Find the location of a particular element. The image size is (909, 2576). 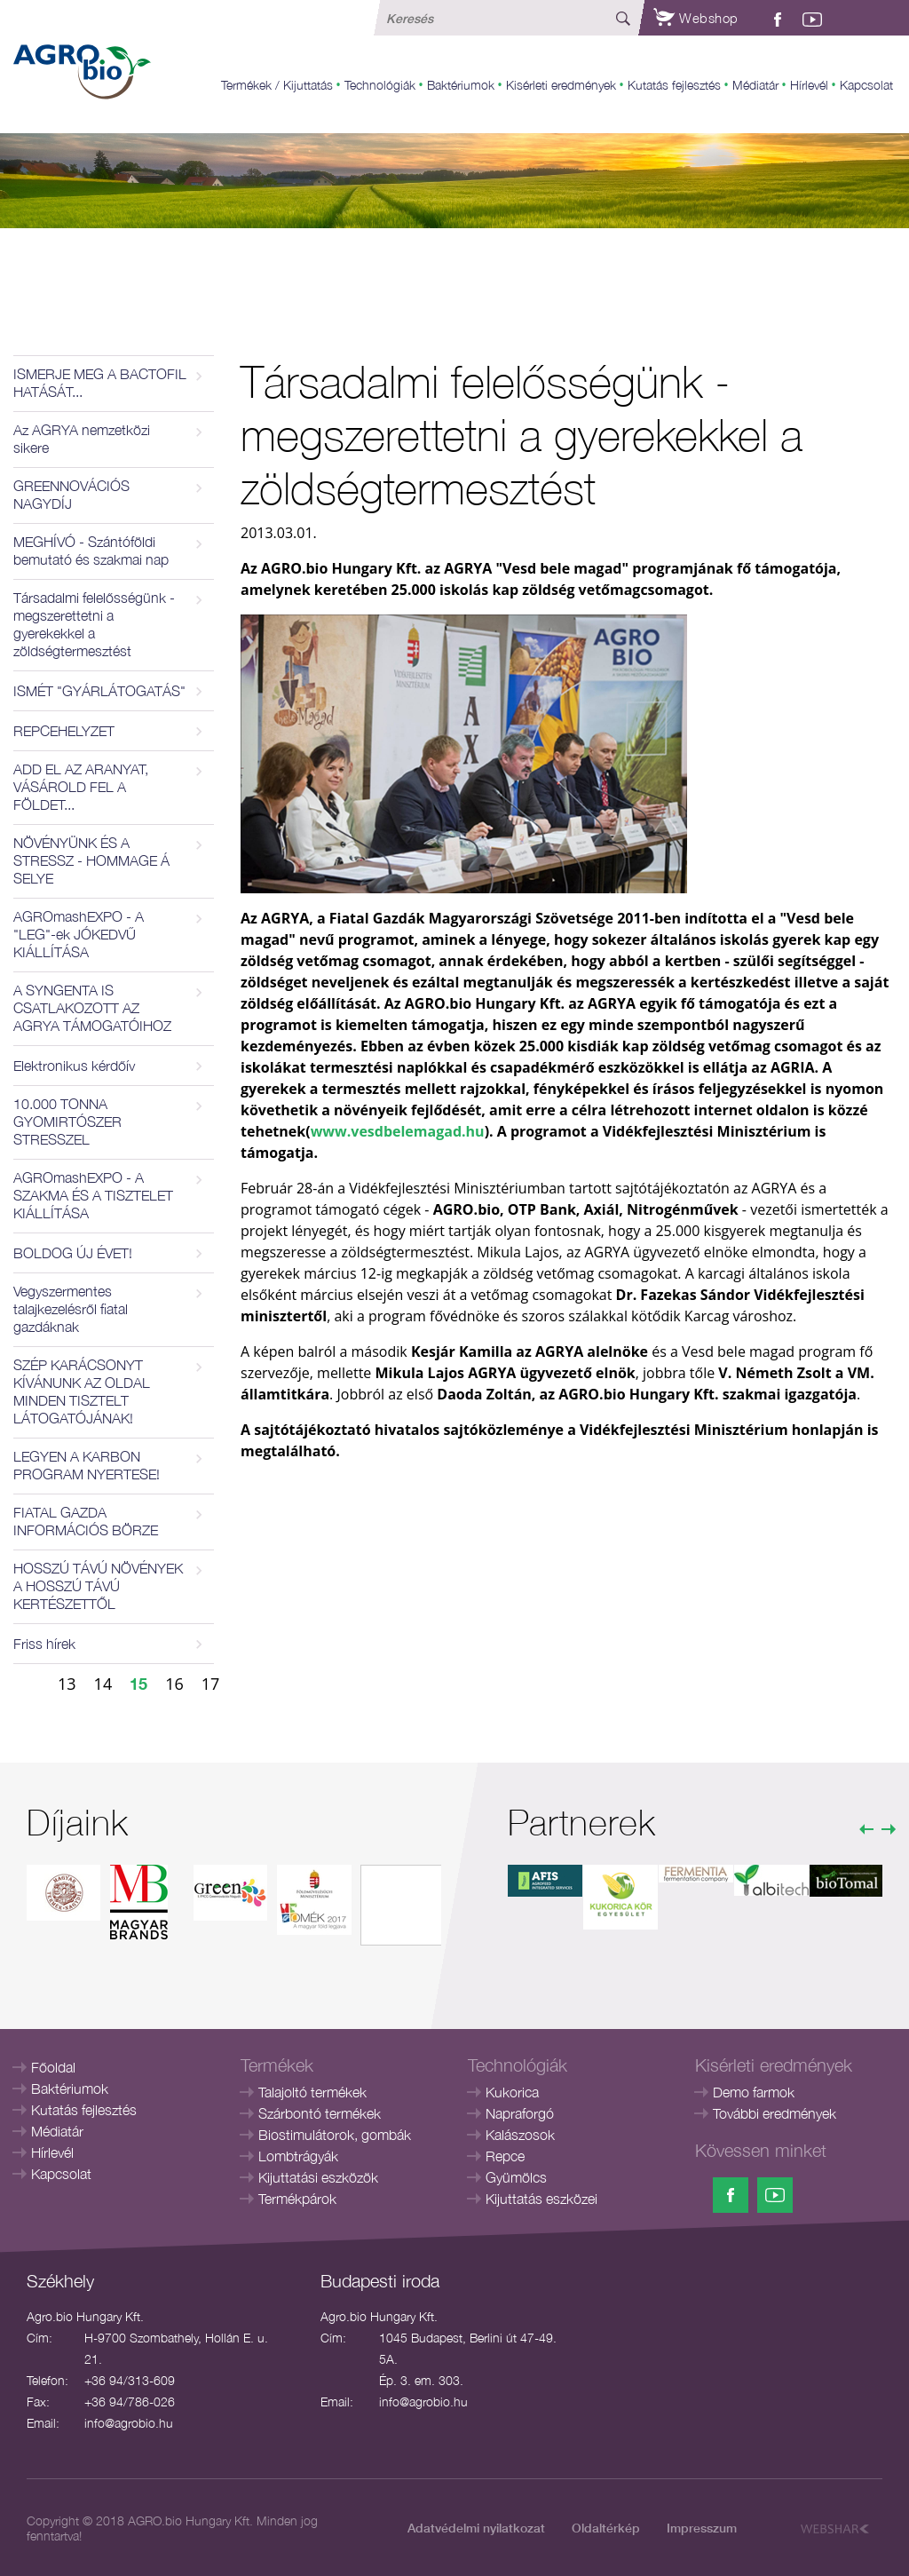

BOLDOG ÚJ ÉVET! is located at coordinates (72, 1253).